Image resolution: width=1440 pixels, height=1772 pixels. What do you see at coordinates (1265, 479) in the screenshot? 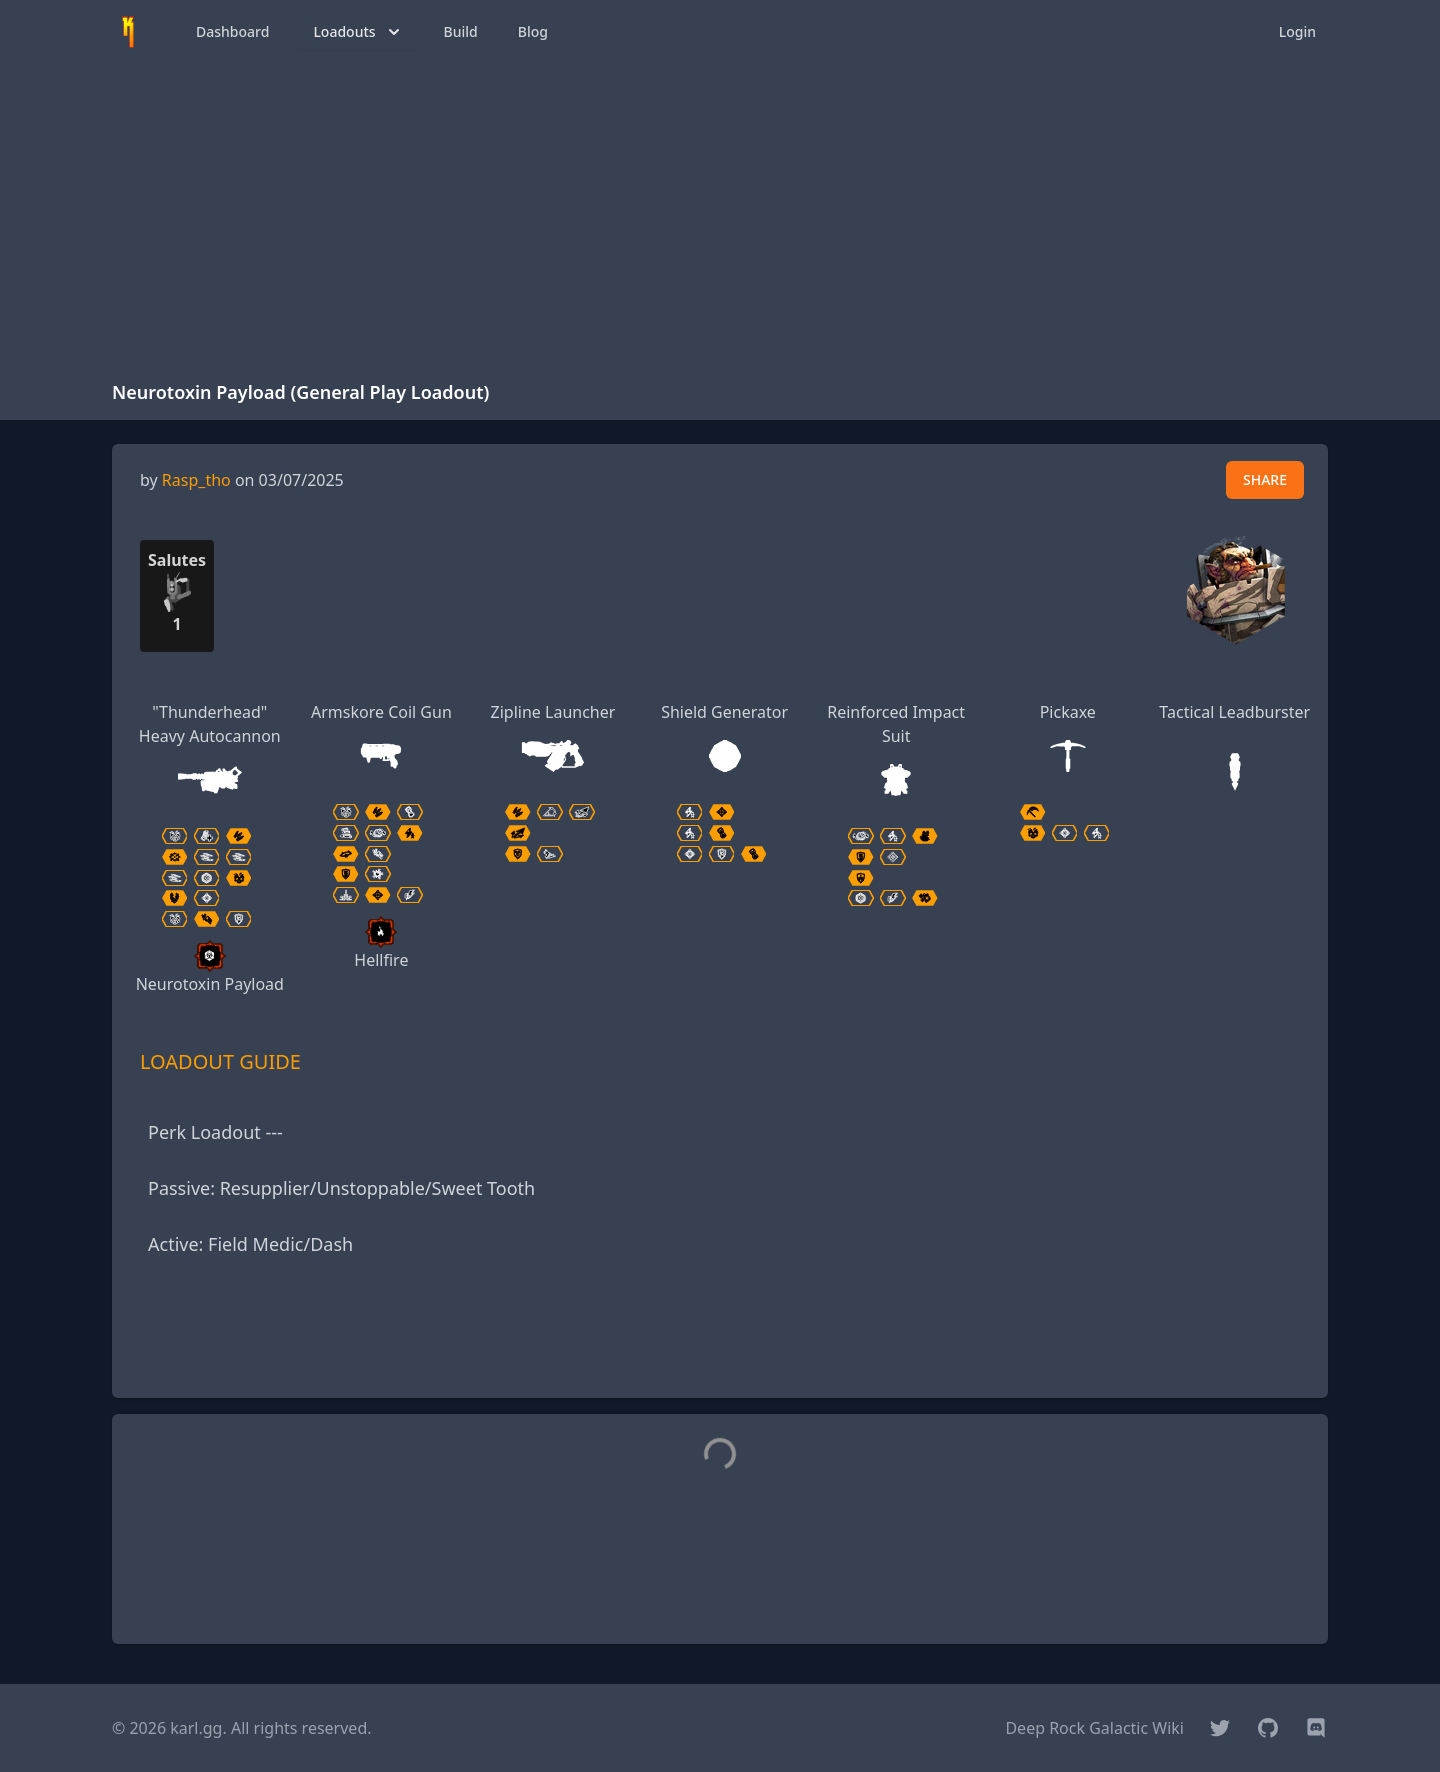
I see `SHARE` at bounding box center [1265, 479].